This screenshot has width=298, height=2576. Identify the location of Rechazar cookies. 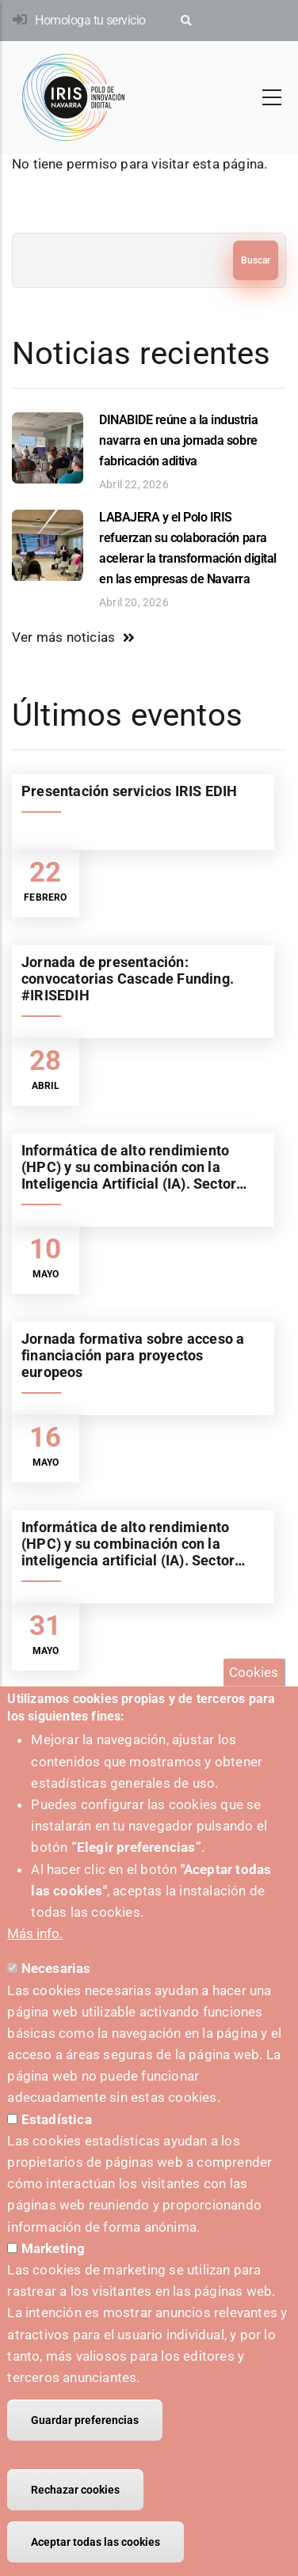
(75, 2519).